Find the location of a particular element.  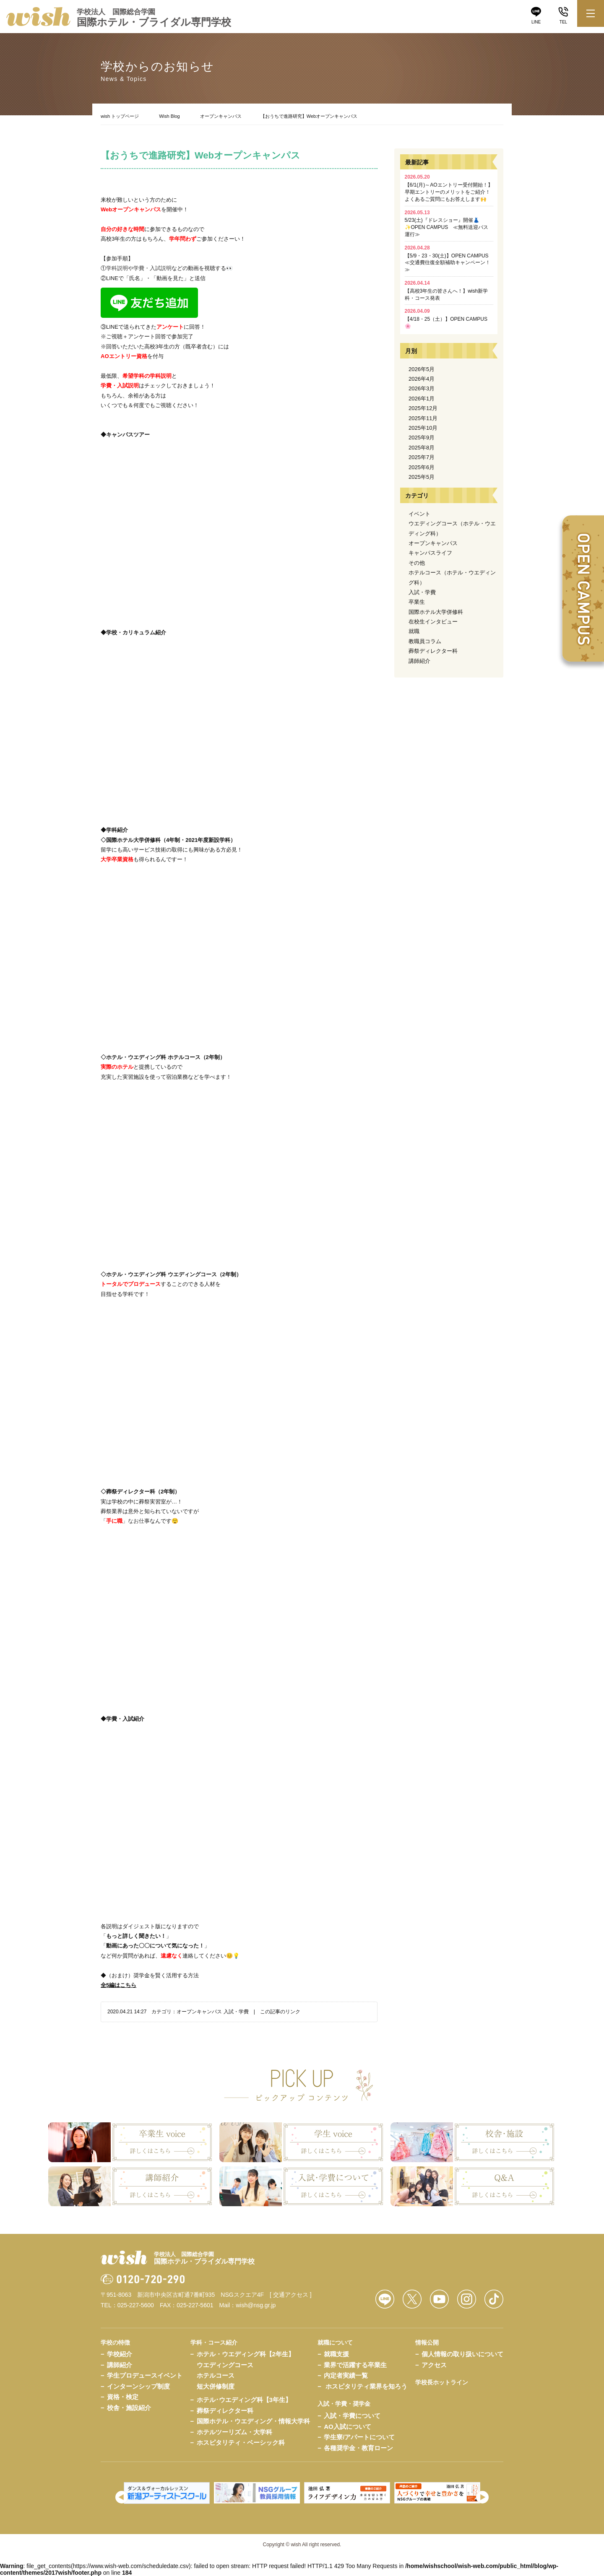

教職員コラム is located at coordinates (425, 641).